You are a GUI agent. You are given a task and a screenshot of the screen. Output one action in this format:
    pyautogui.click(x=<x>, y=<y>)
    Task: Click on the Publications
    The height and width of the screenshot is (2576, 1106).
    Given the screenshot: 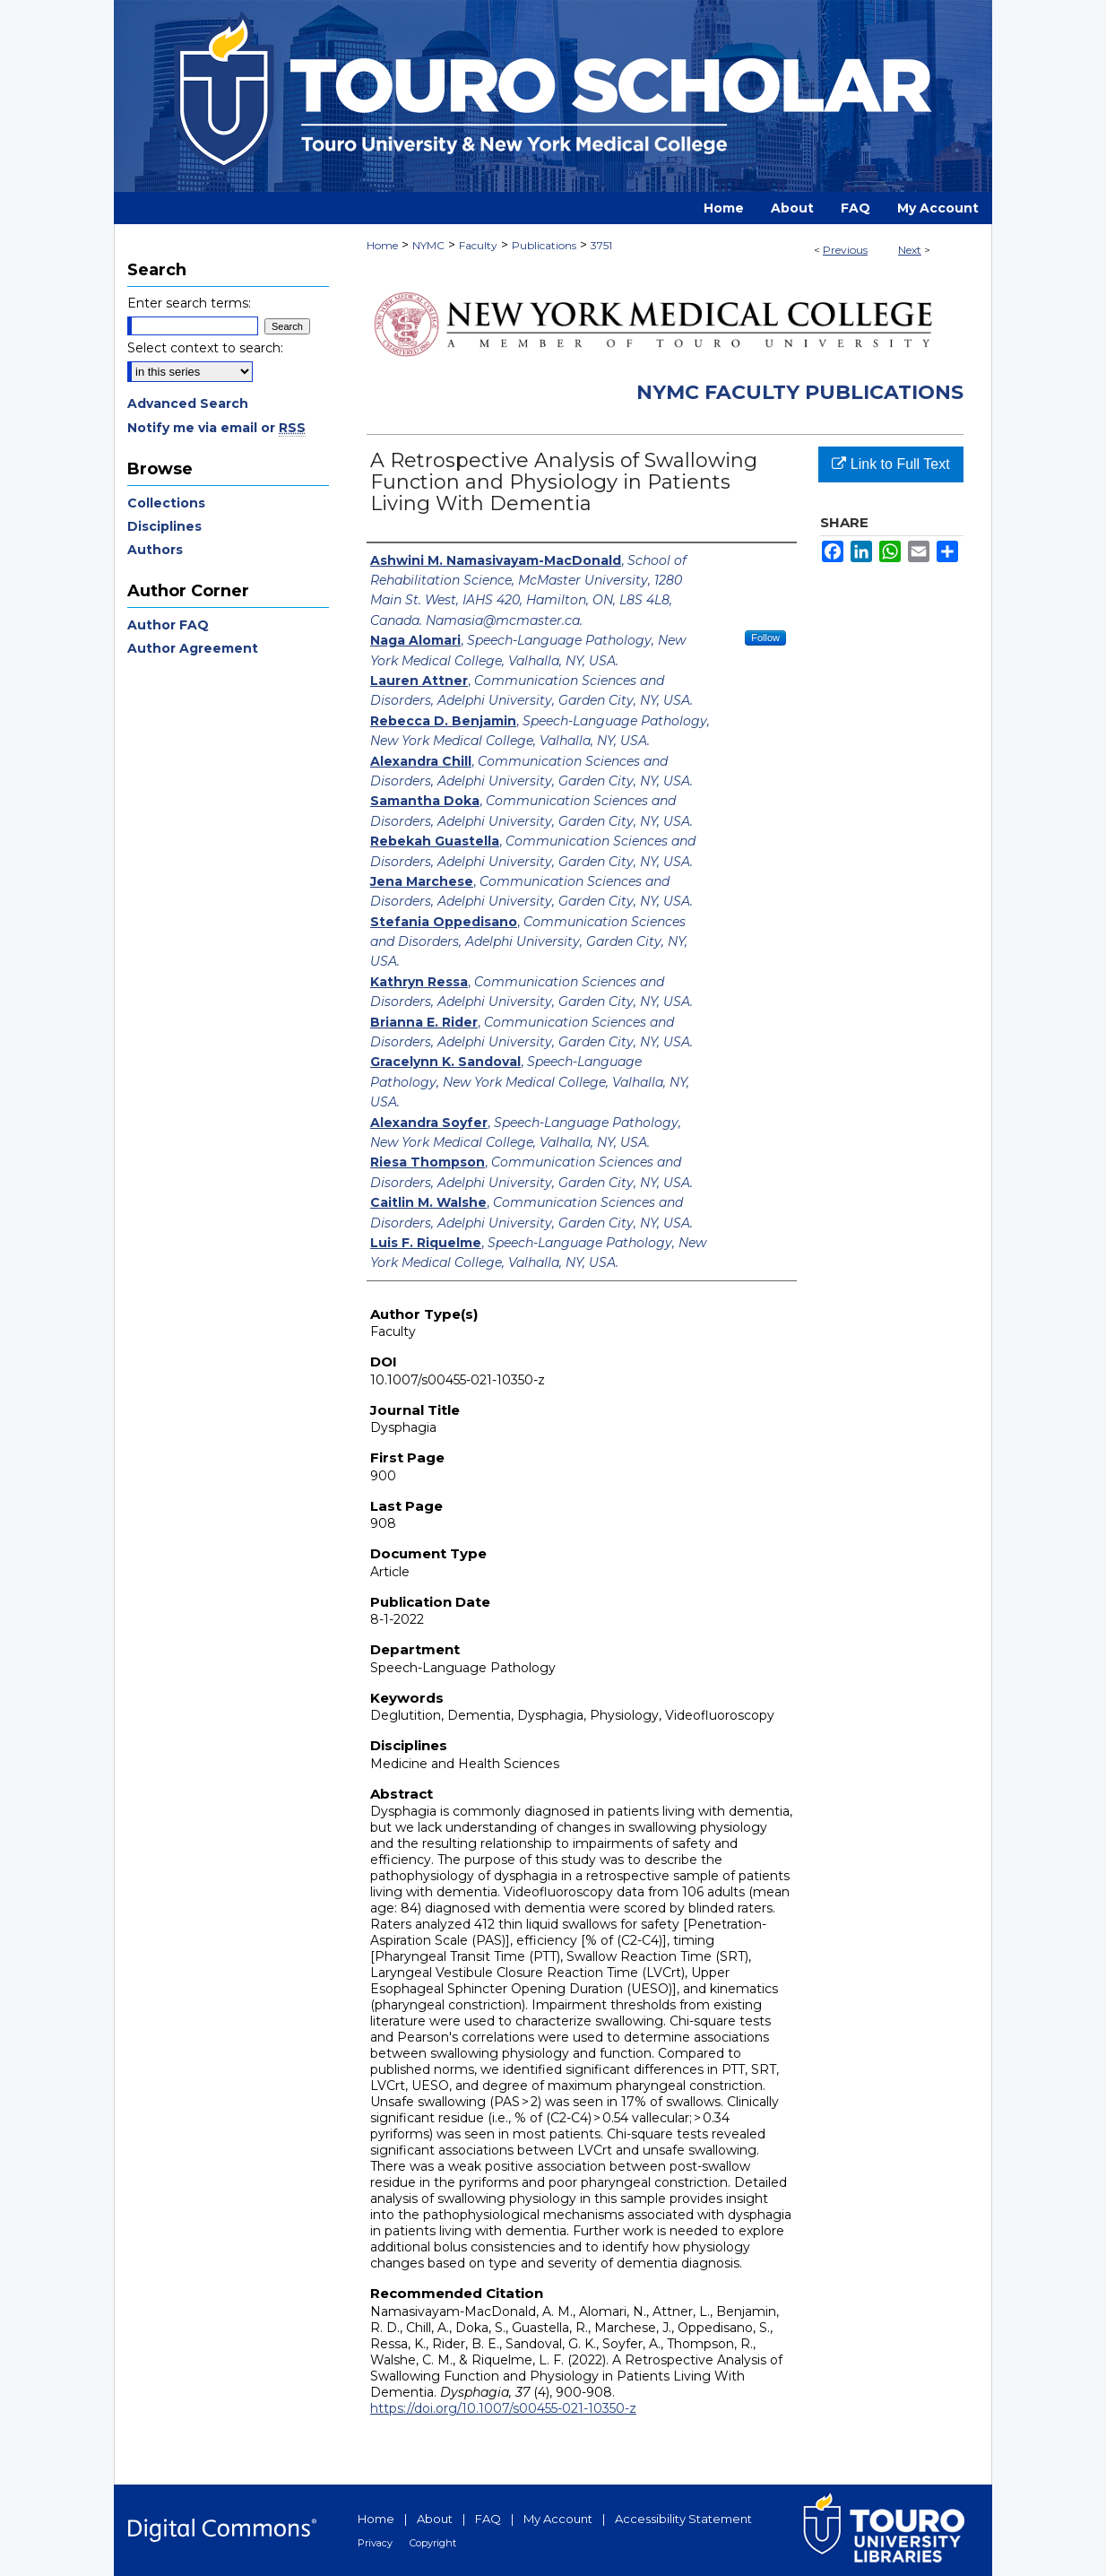 What is the action you would take?
    pyautogui.click(x=544, y=245)
    